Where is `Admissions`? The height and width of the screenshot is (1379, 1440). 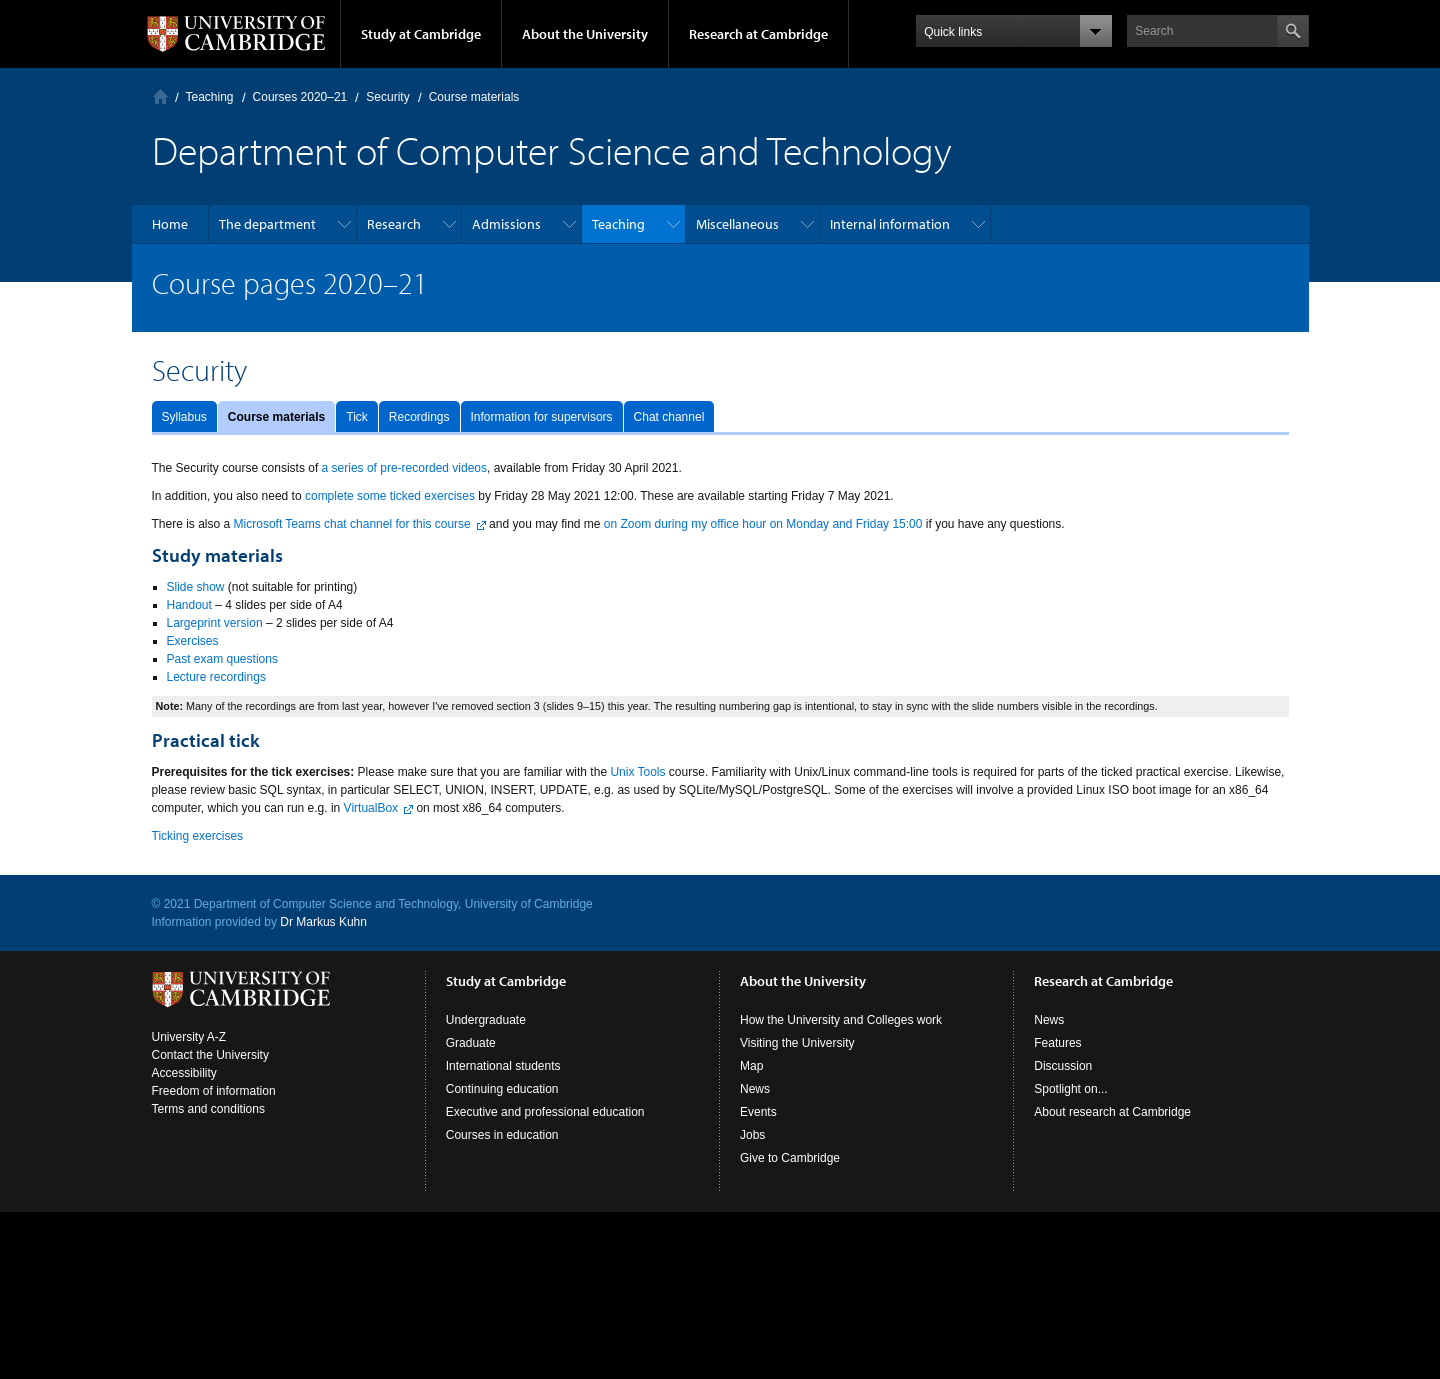 Admissions is located at coordinates (506, 224).